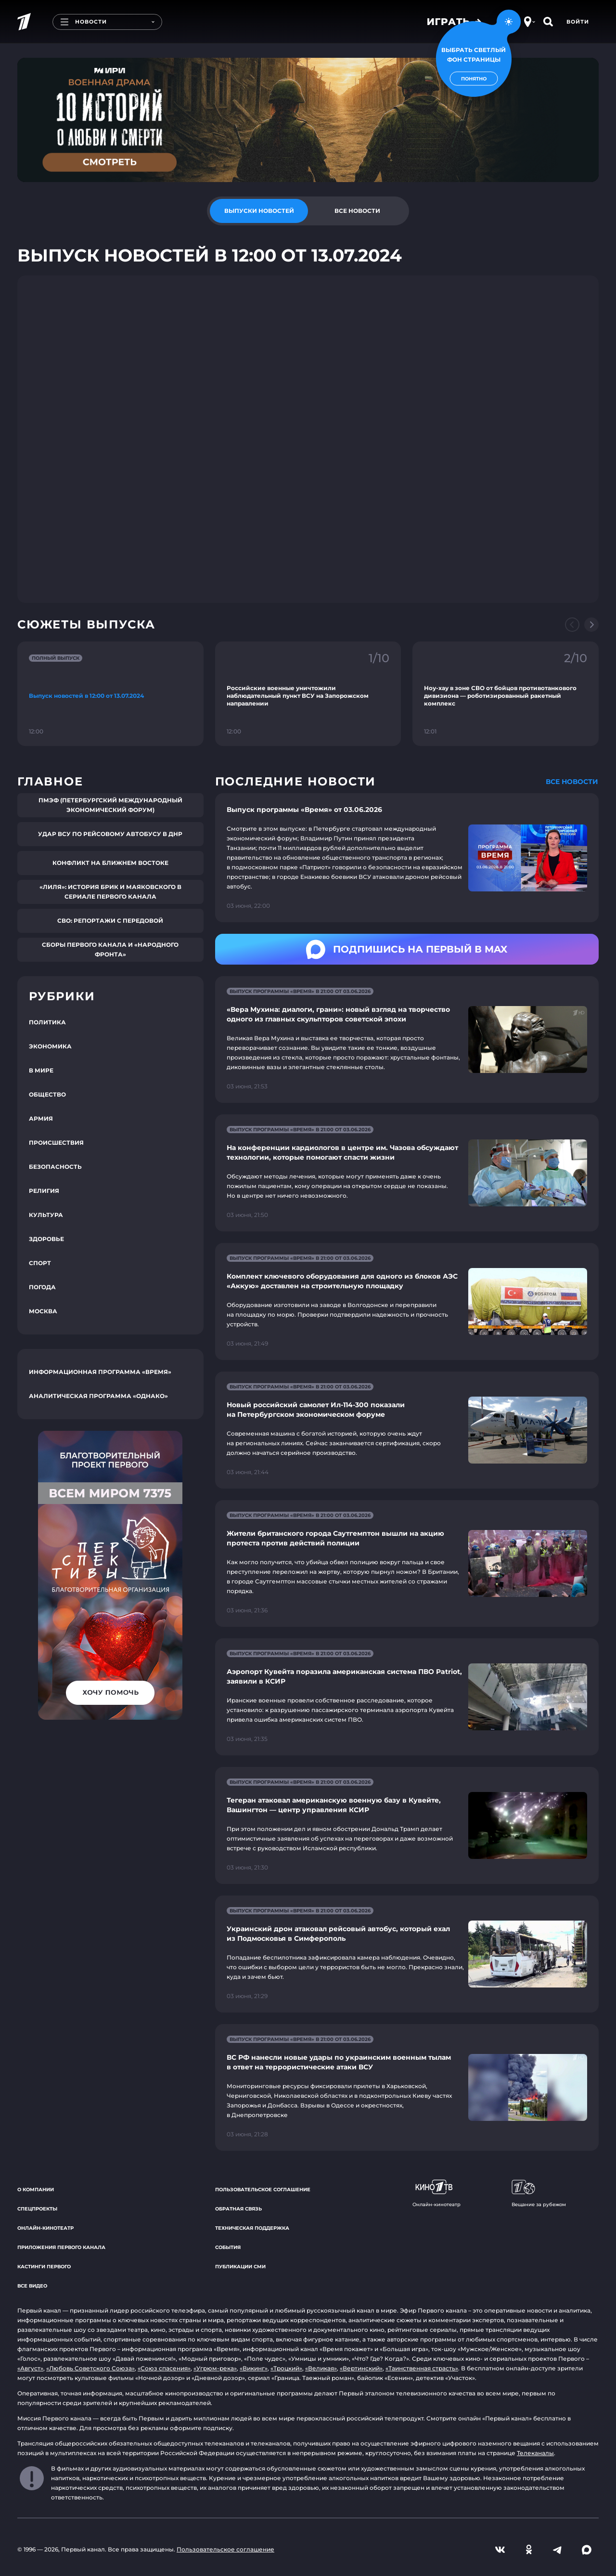  Describe the element at coordinates (90, 2368) in the screenshot. I see `«Любовь Советского Союза»` at that location.